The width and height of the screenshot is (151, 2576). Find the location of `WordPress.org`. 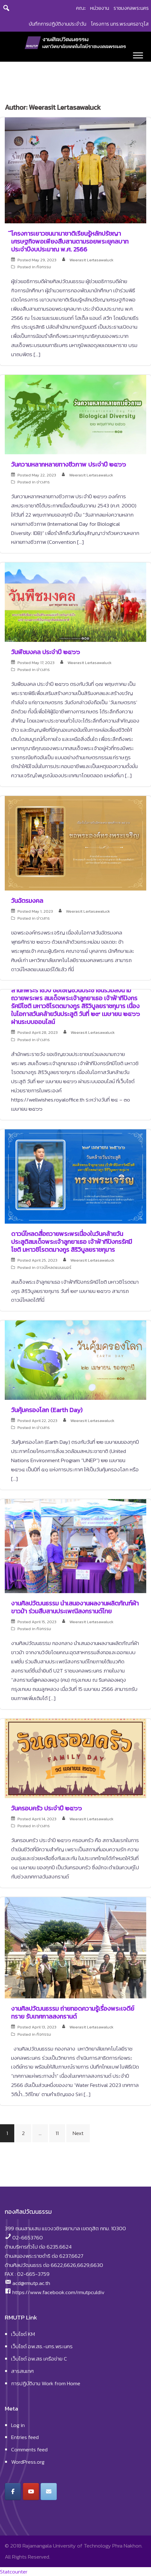

WordPress.org is located at coordinates (27, 2462).